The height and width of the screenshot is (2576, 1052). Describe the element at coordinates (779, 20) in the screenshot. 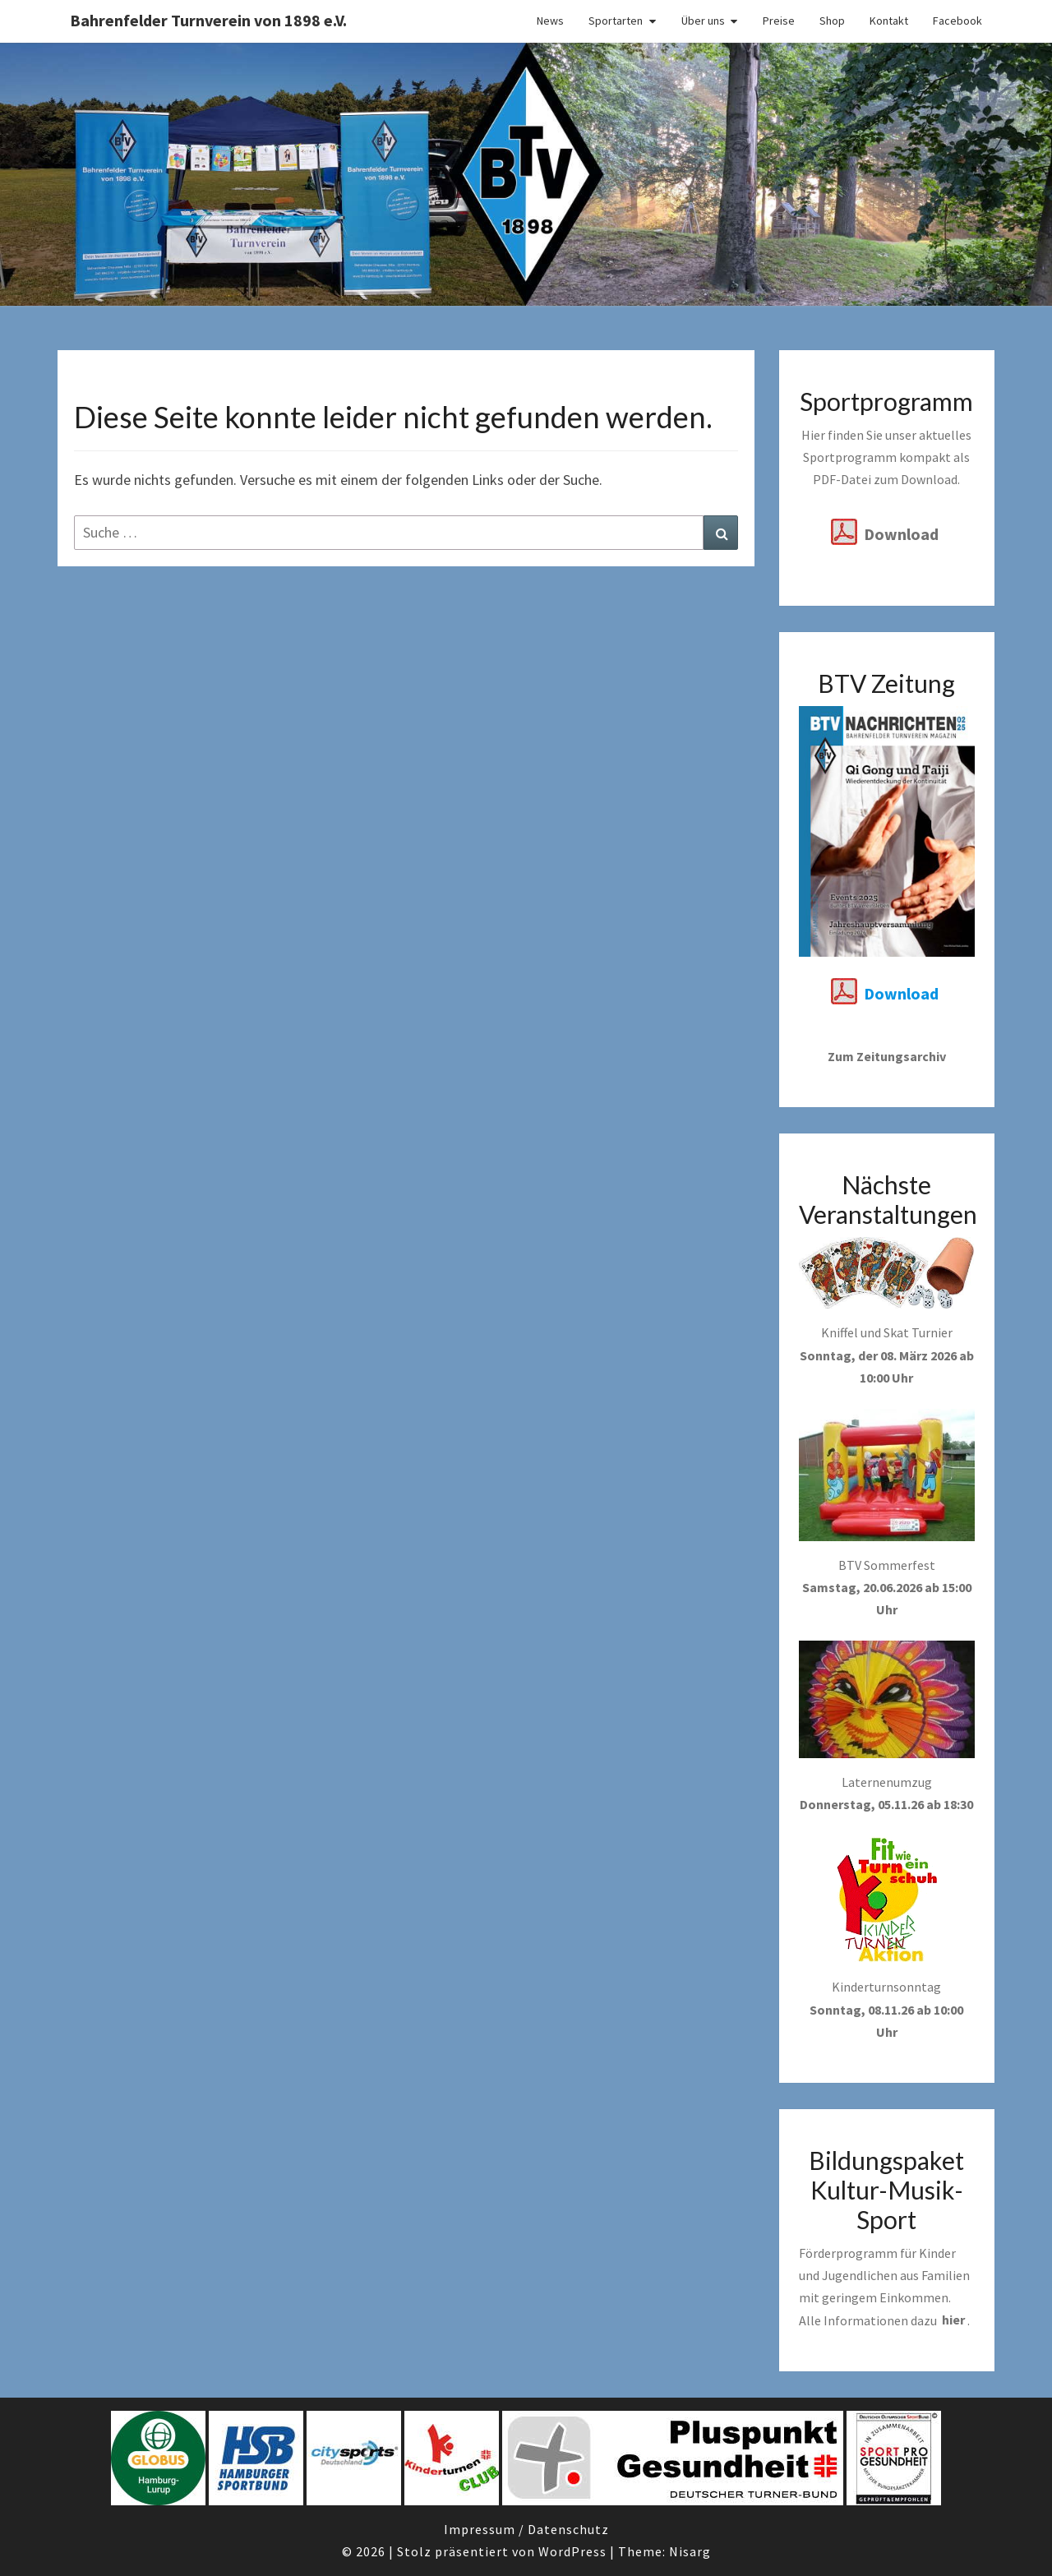

I see `Preise` at that location.